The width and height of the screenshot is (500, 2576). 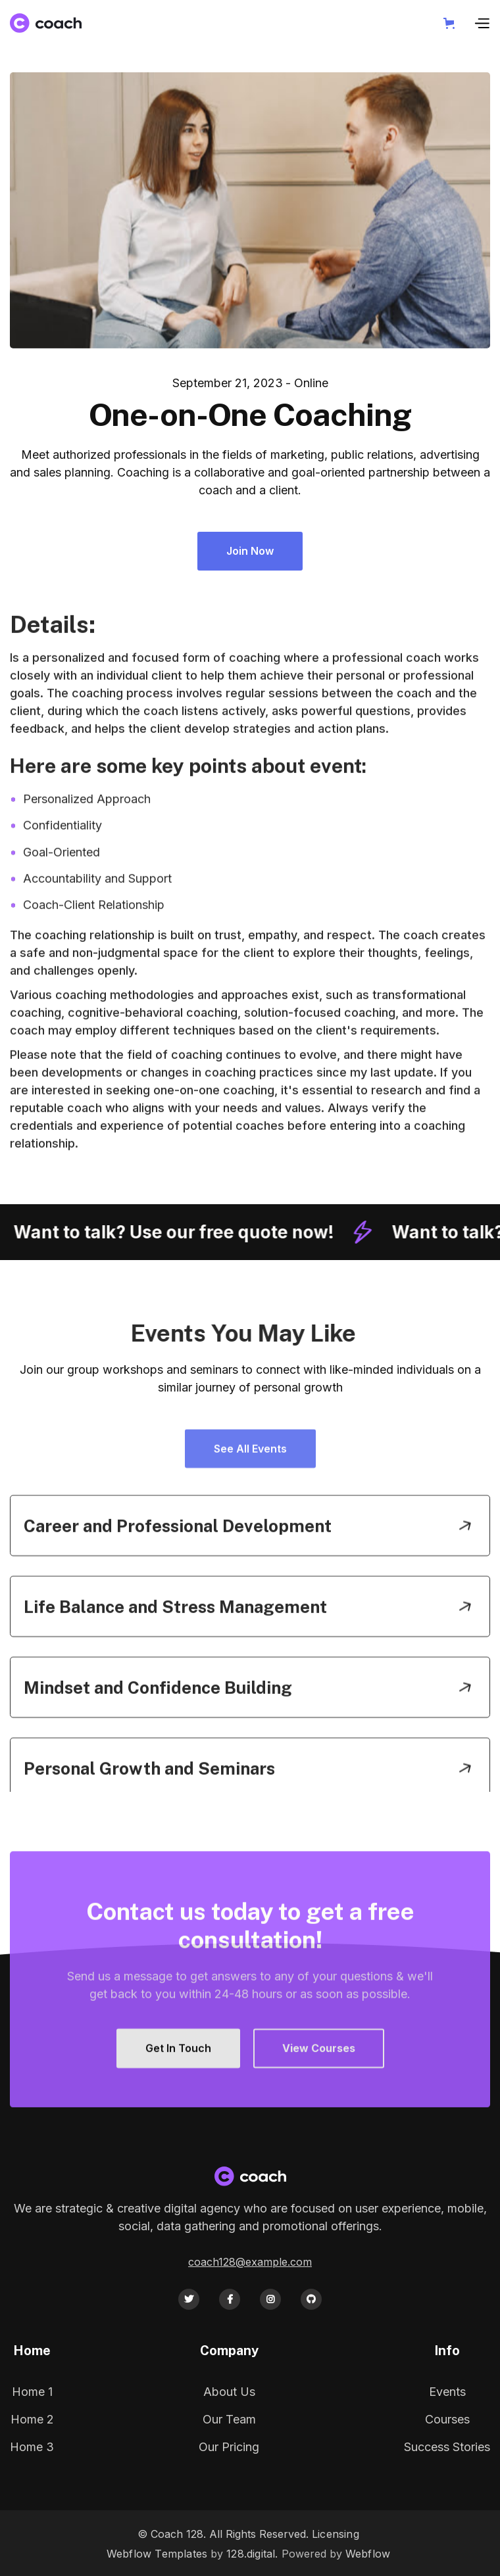 What do you see at coordinates (335, 2534) in the screenshot?
I see `Licensing` at bounding box center [335, 2534].